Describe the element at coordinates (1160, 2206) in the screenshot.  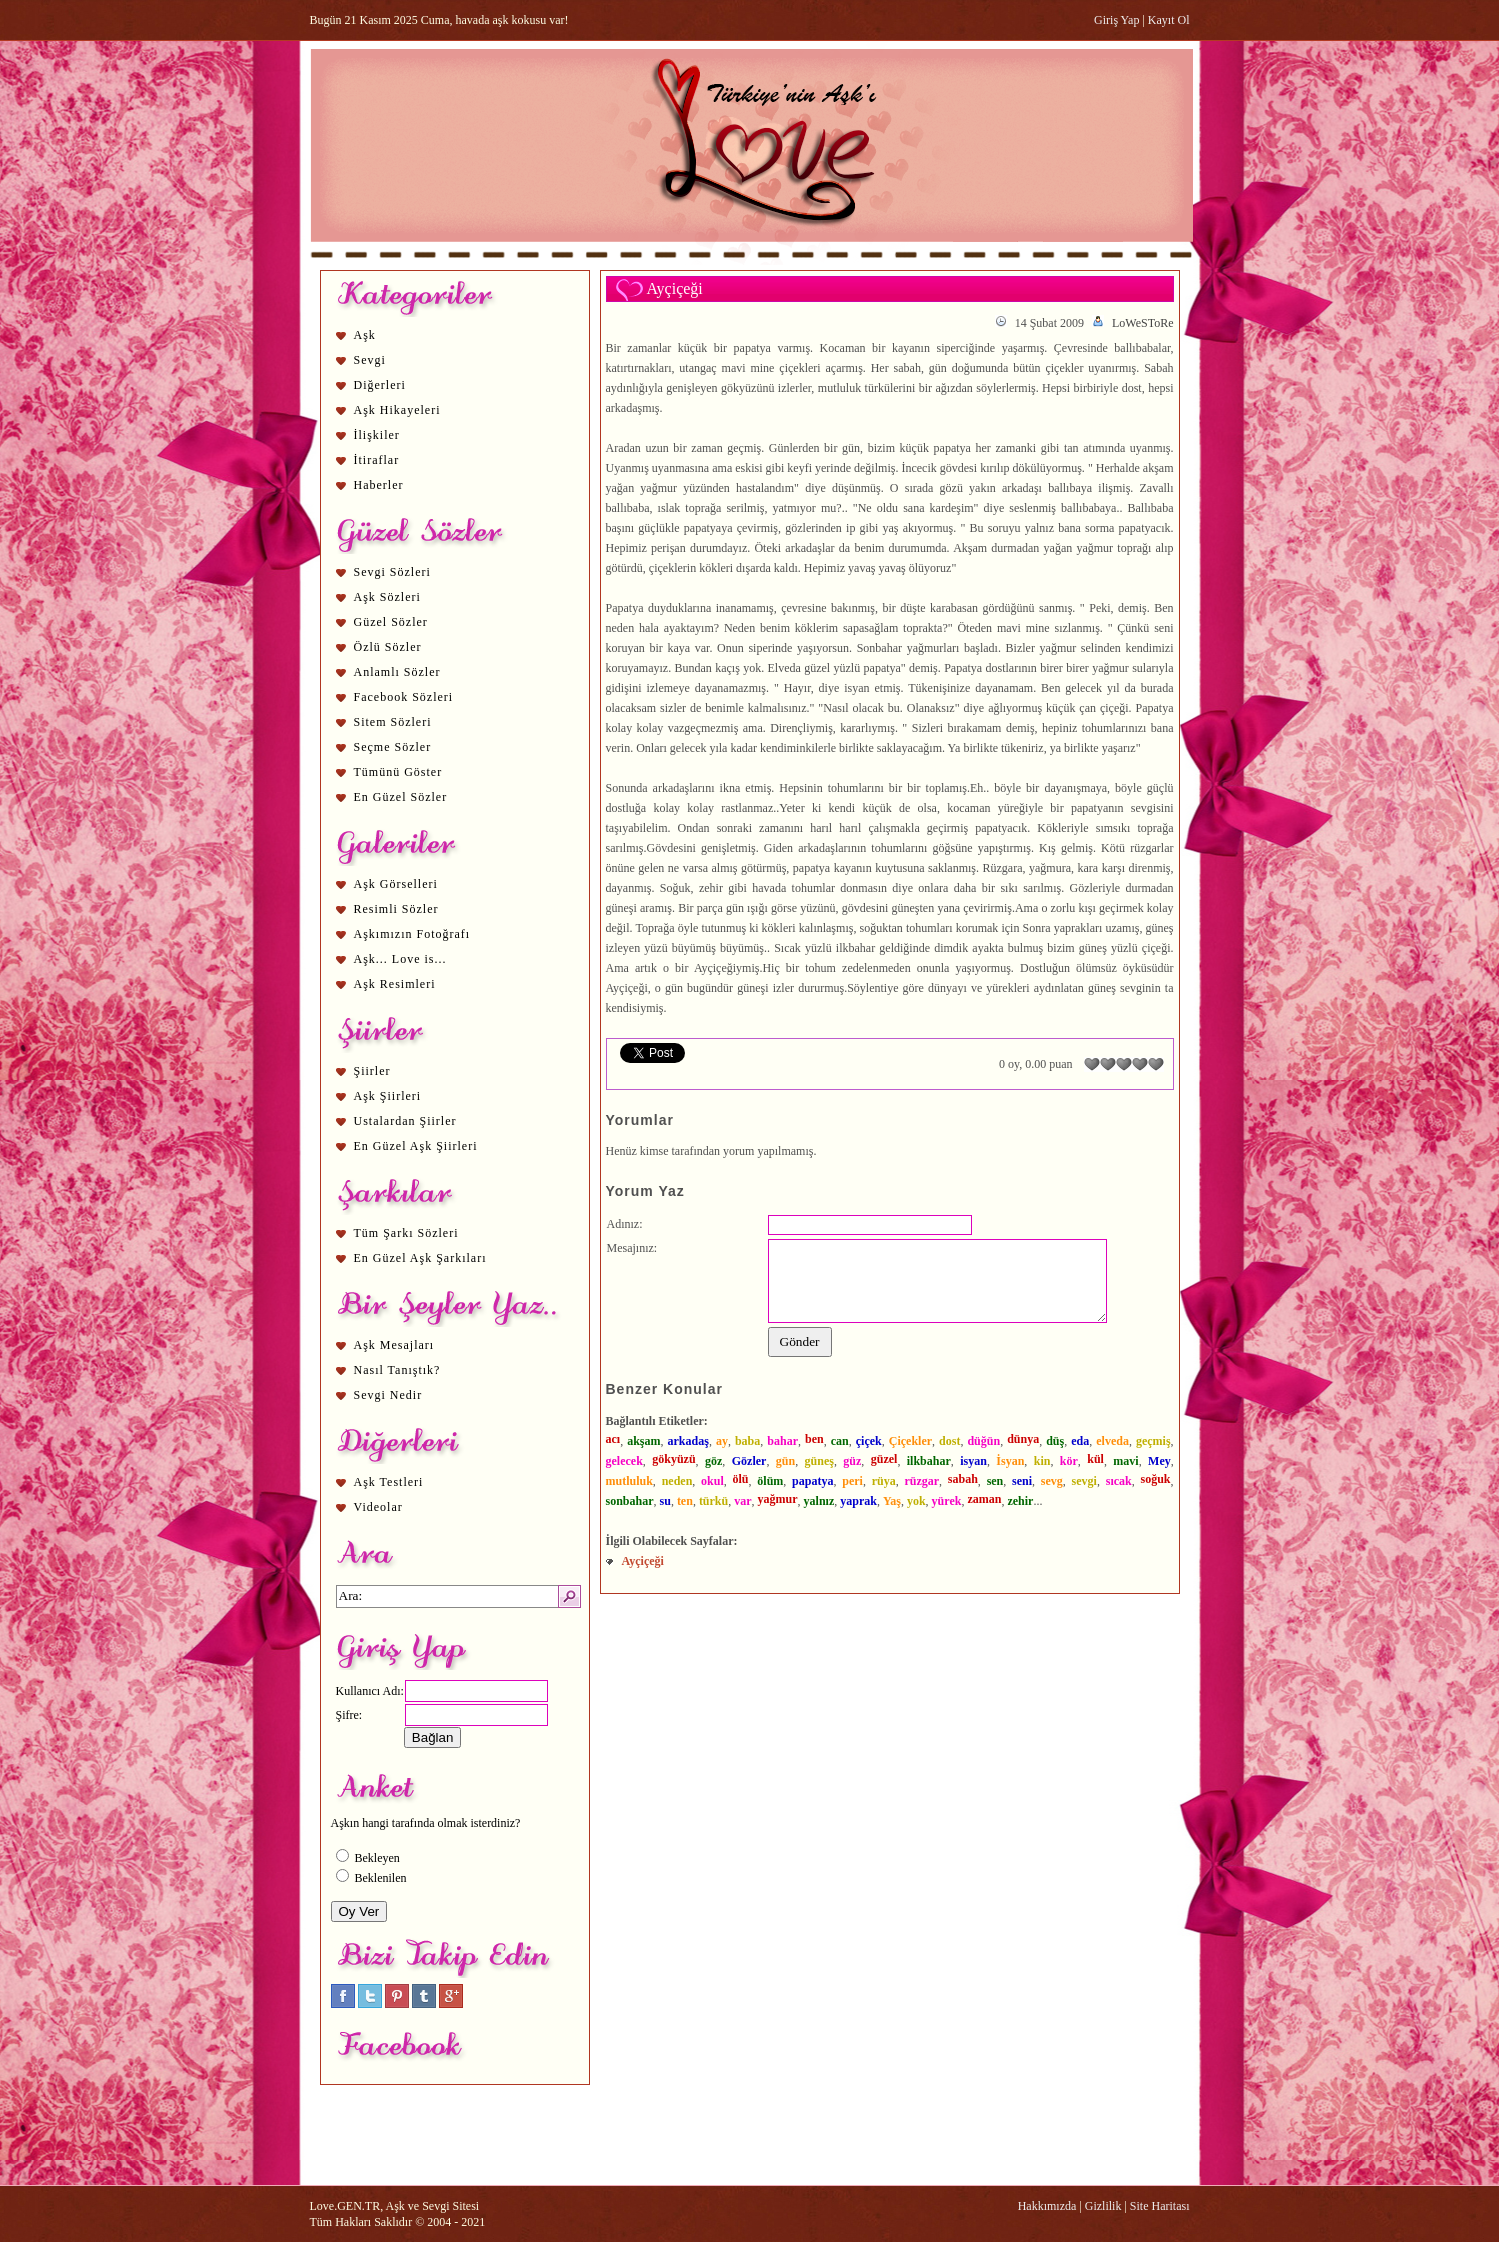
I see `Site Haritası` at that location.